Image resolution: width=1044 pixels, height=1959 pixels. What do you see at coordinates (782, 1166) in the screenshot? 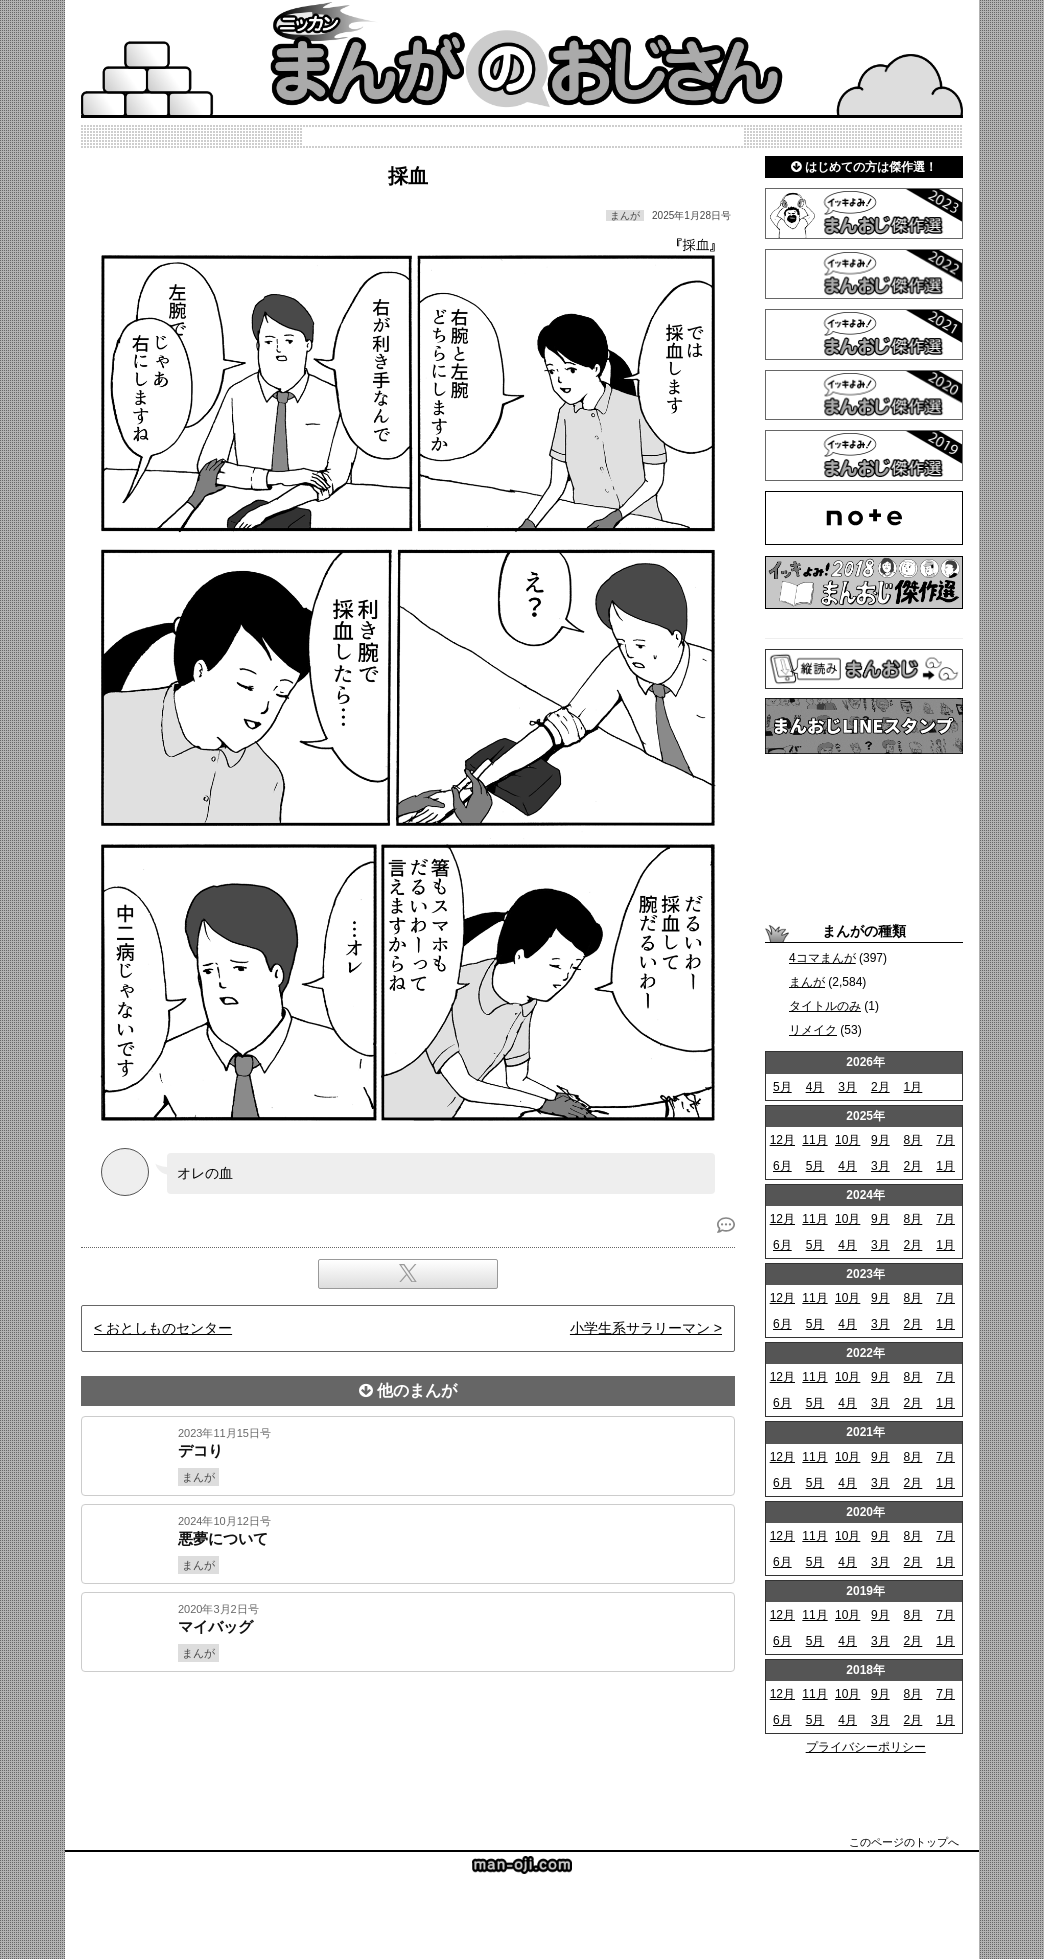
I see `6月` at bounding box center [782, 1166].